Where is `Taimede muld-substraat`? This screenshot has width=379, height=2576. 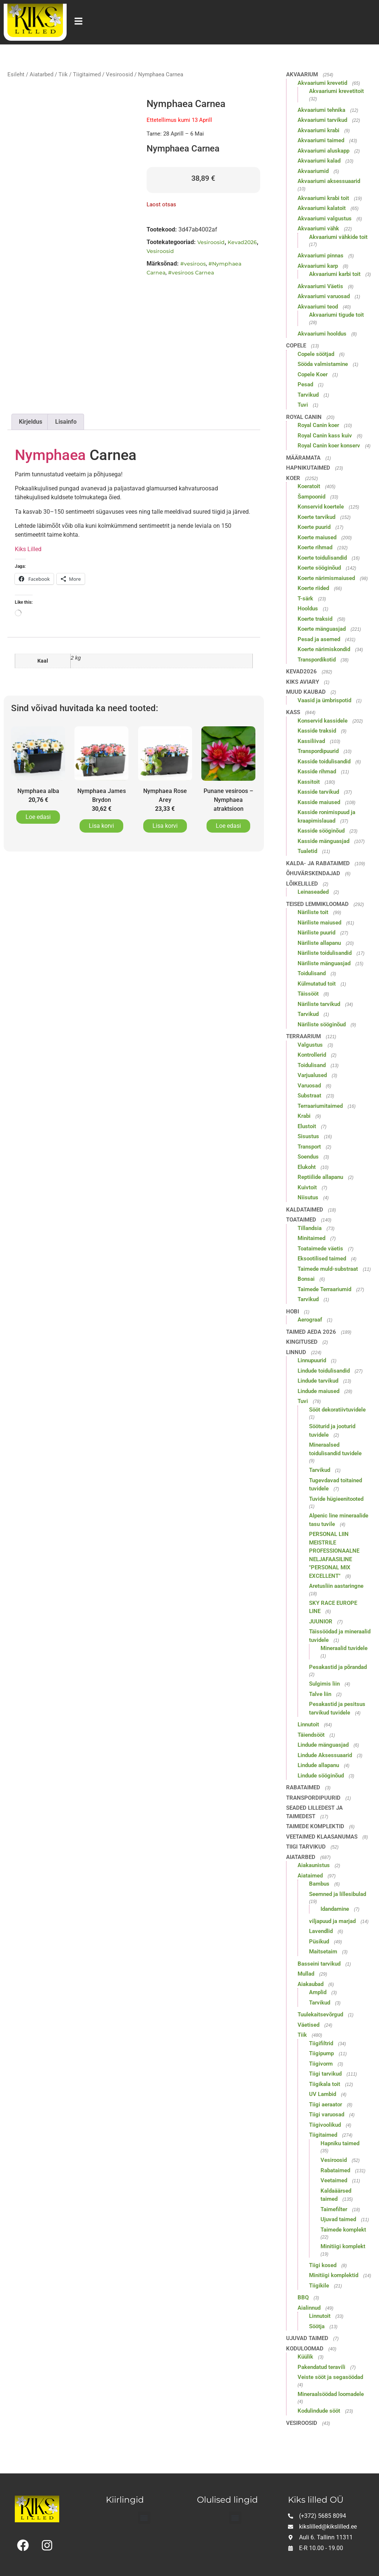
Taimede muld-substraat is located at coordinates (328, 1269).